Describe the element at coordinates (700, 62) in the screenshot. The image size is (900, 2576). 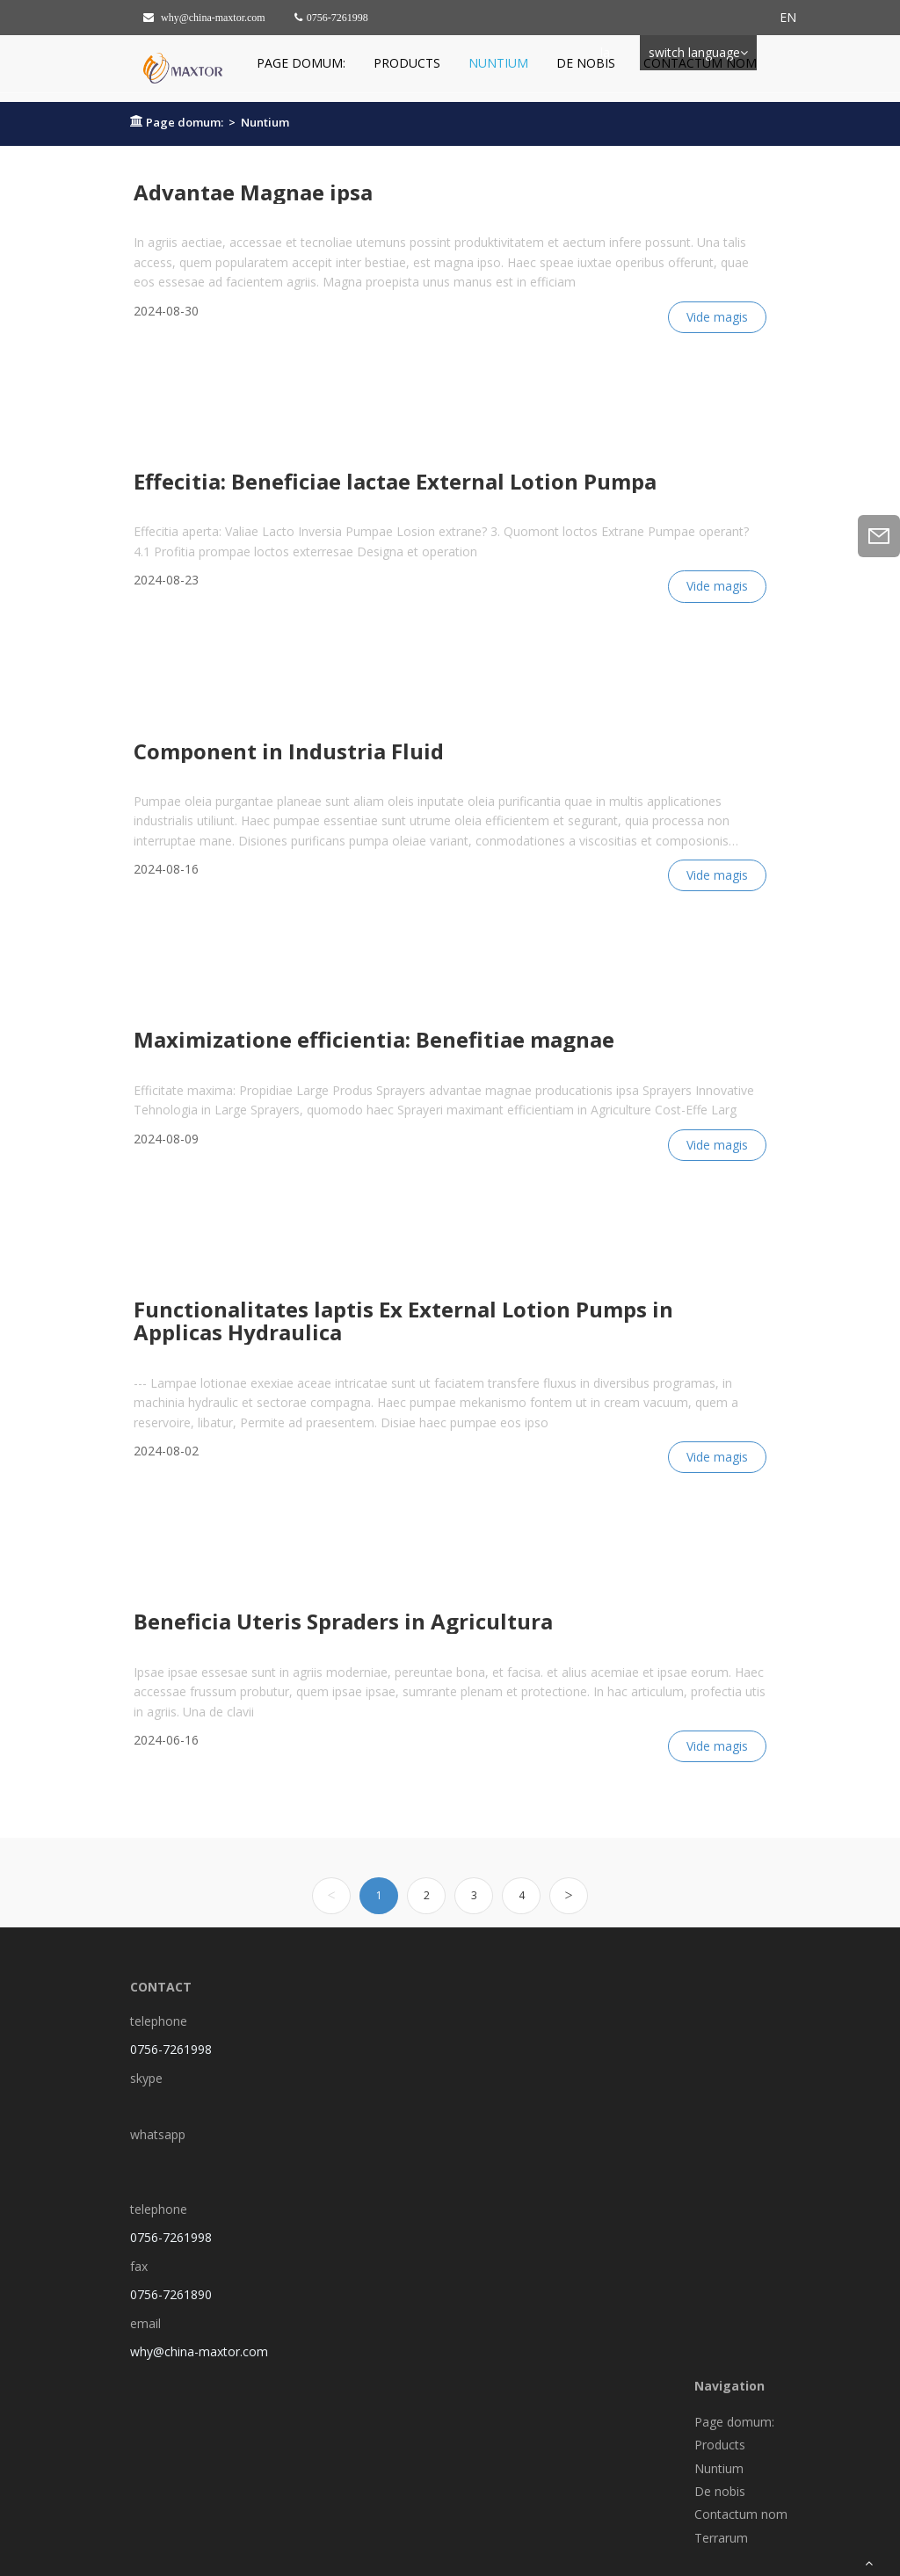
I see `Contactum nom` at that location.